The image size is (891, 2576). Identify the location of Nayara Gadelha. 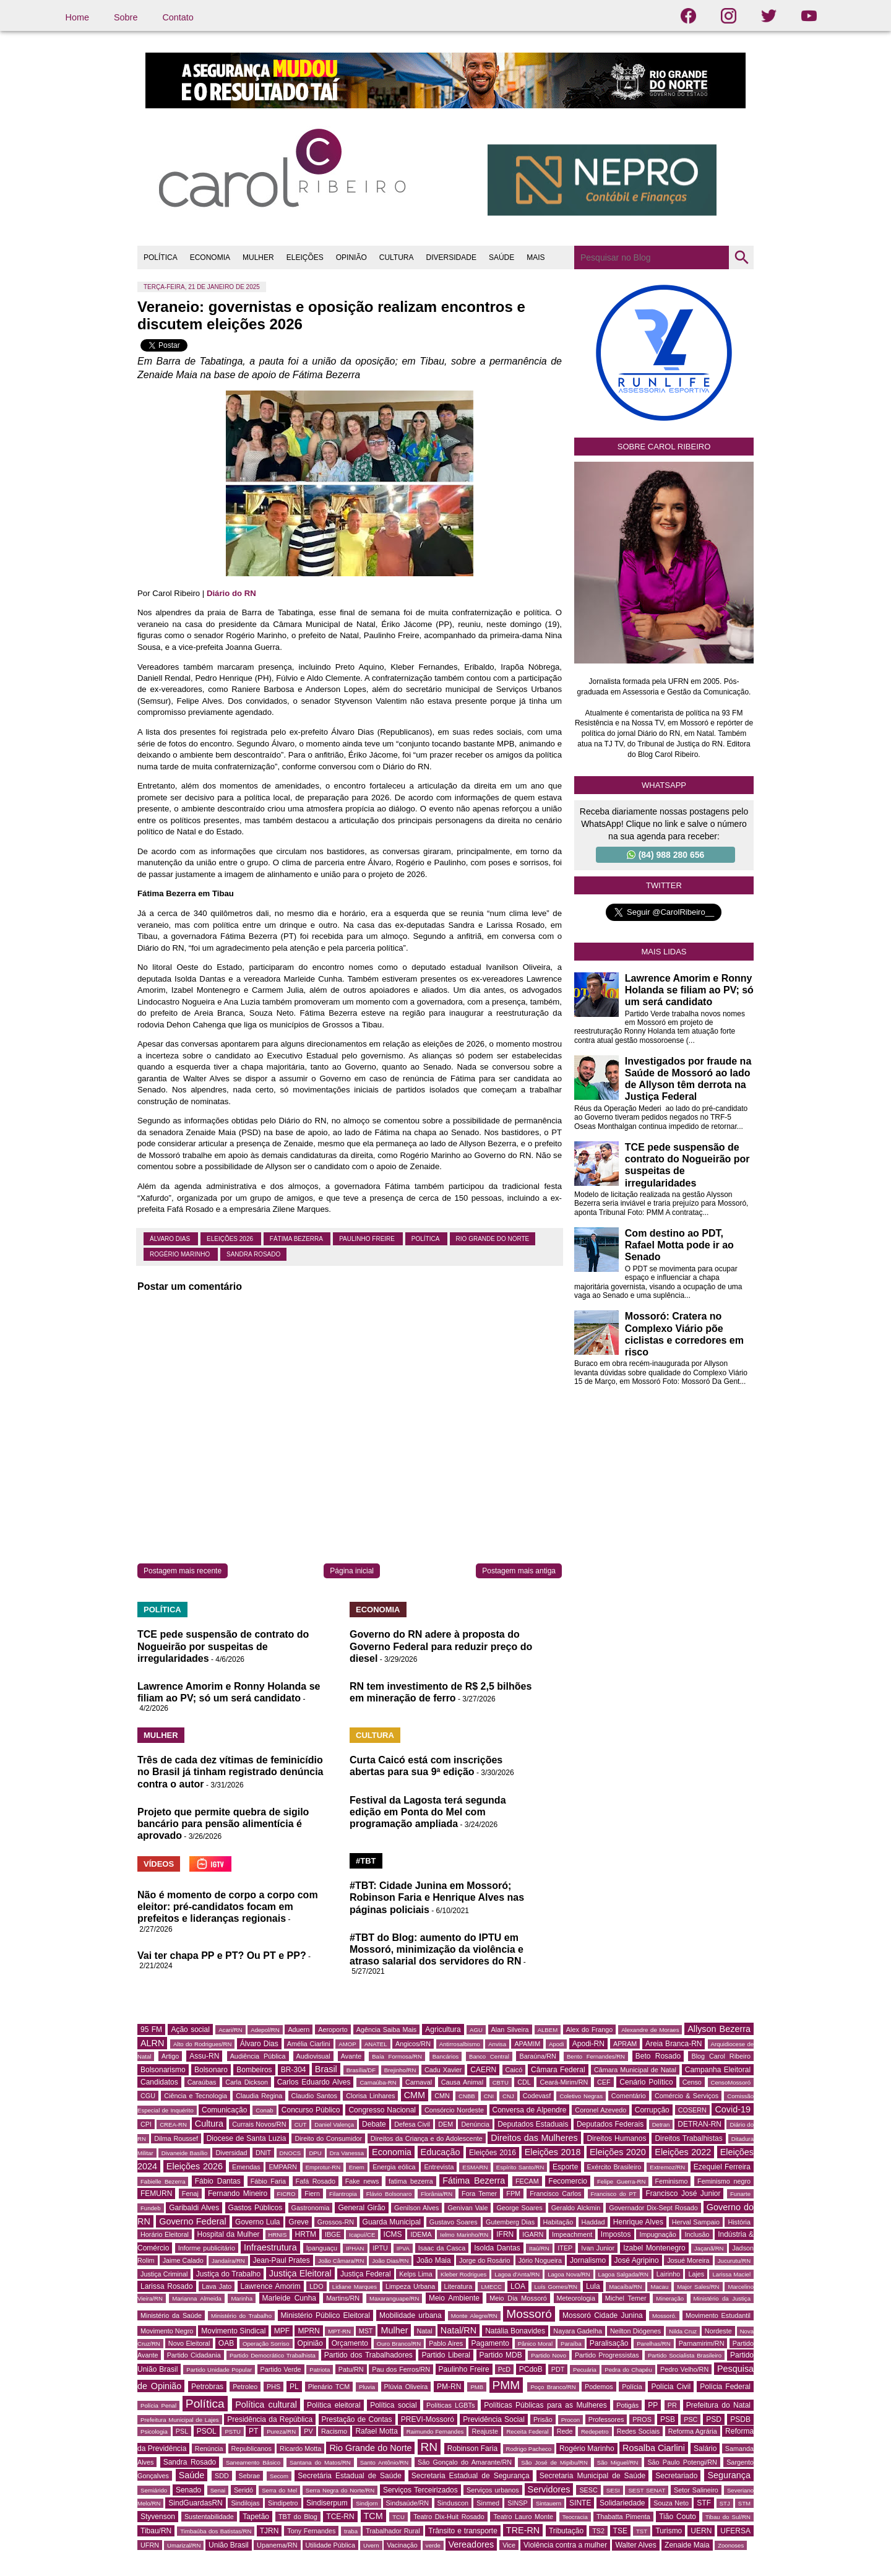
(577, 2331).